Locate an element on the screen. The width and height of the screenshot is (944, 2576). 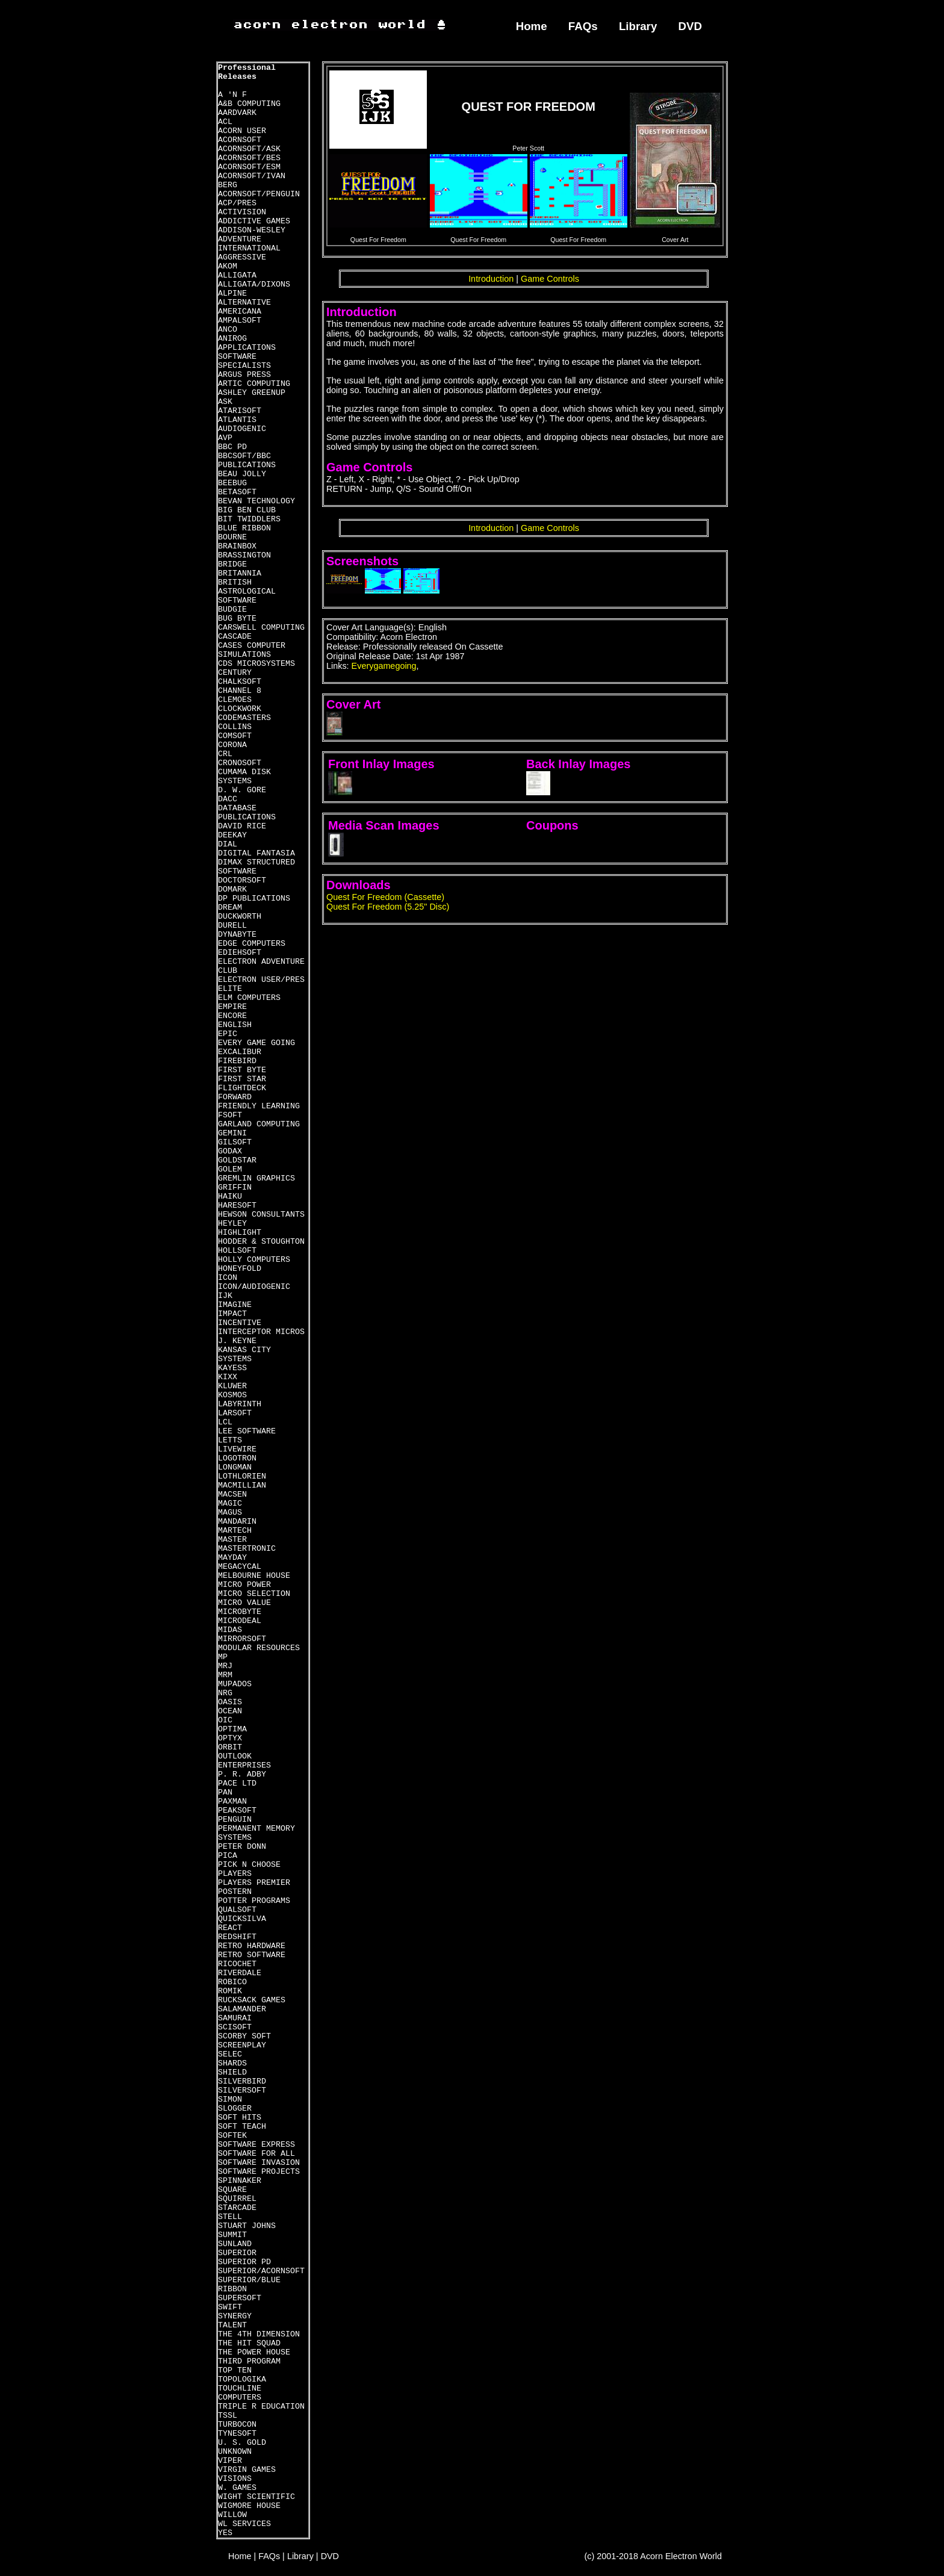
ROBICO is located at coordinates (232, 1982).